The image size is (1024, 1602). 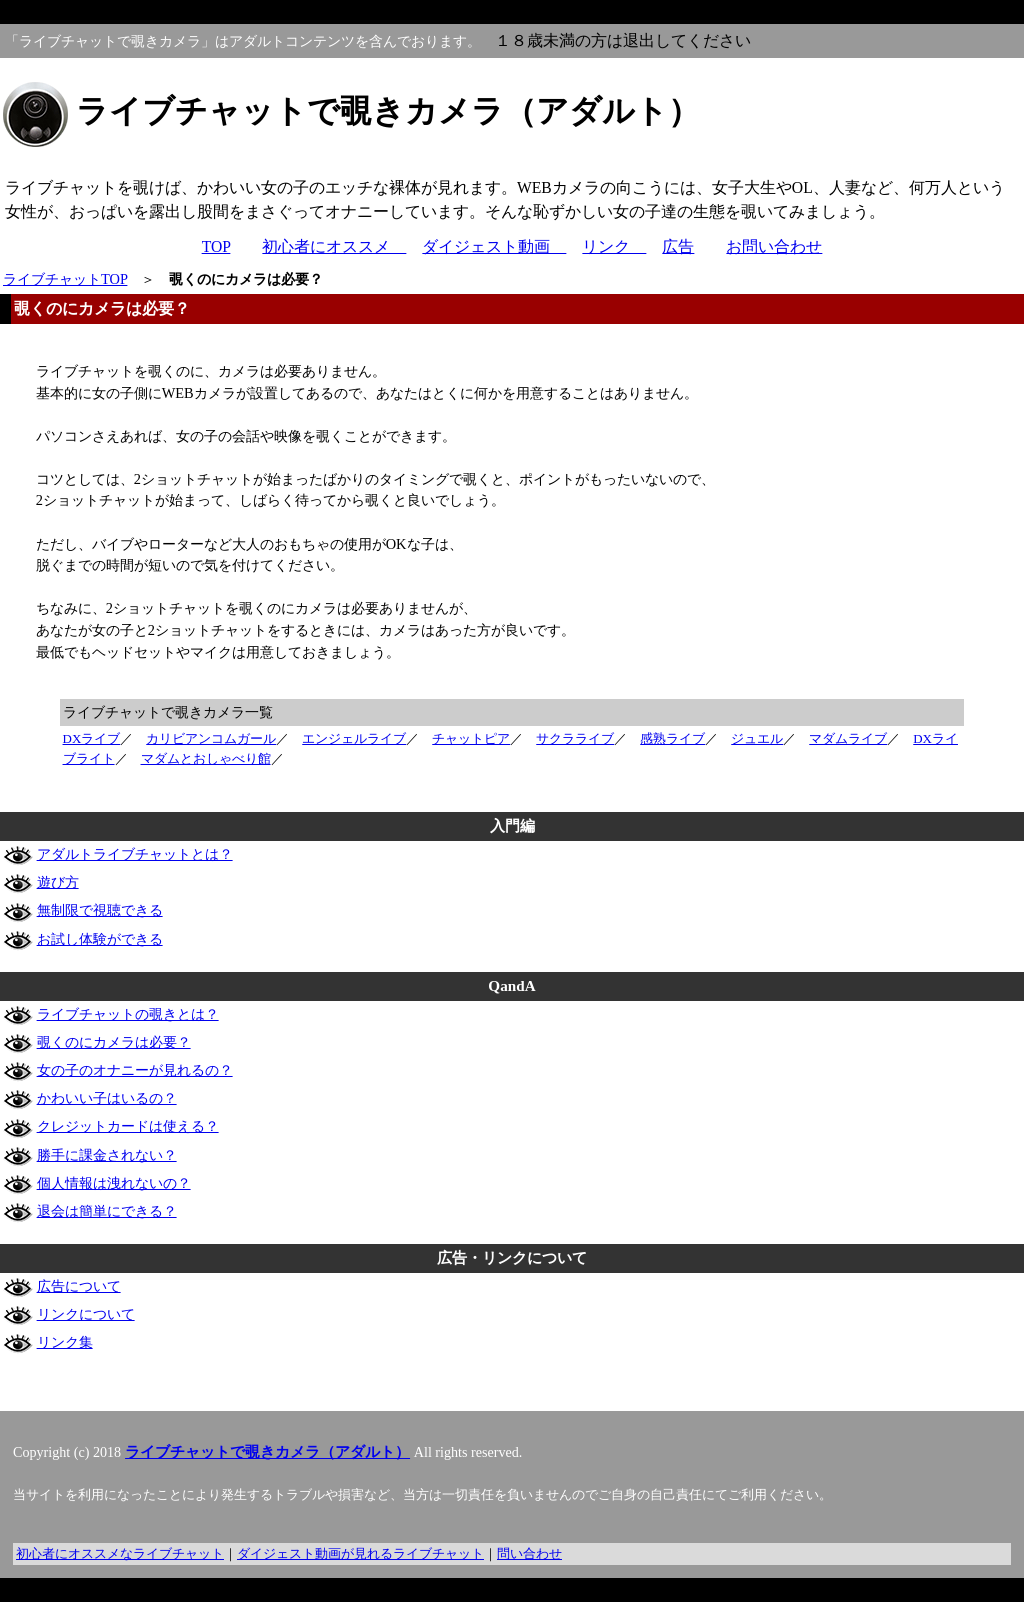 I want to click on かわいい子はいるの？, so click(x=107, y=1098).